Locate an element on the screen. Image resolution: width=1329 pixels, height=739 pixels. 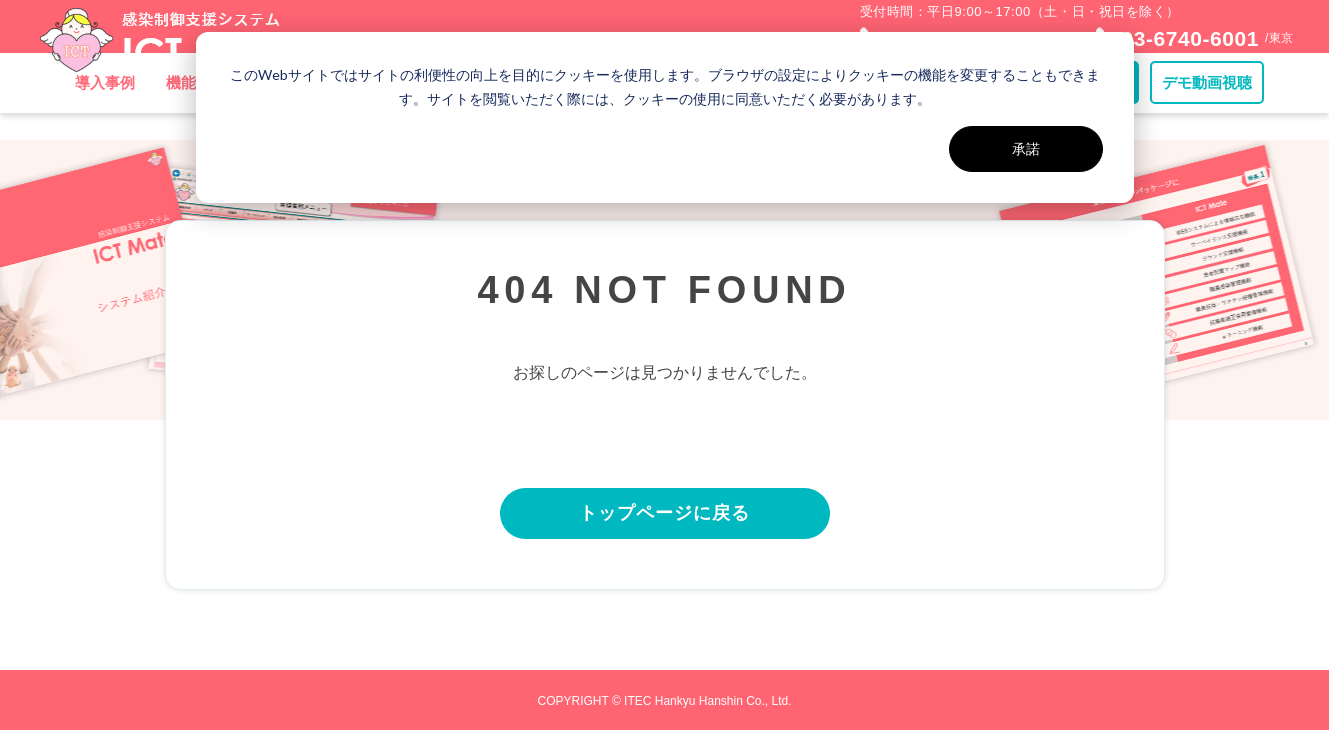
承諾 is located at coordinates (1026, 148).